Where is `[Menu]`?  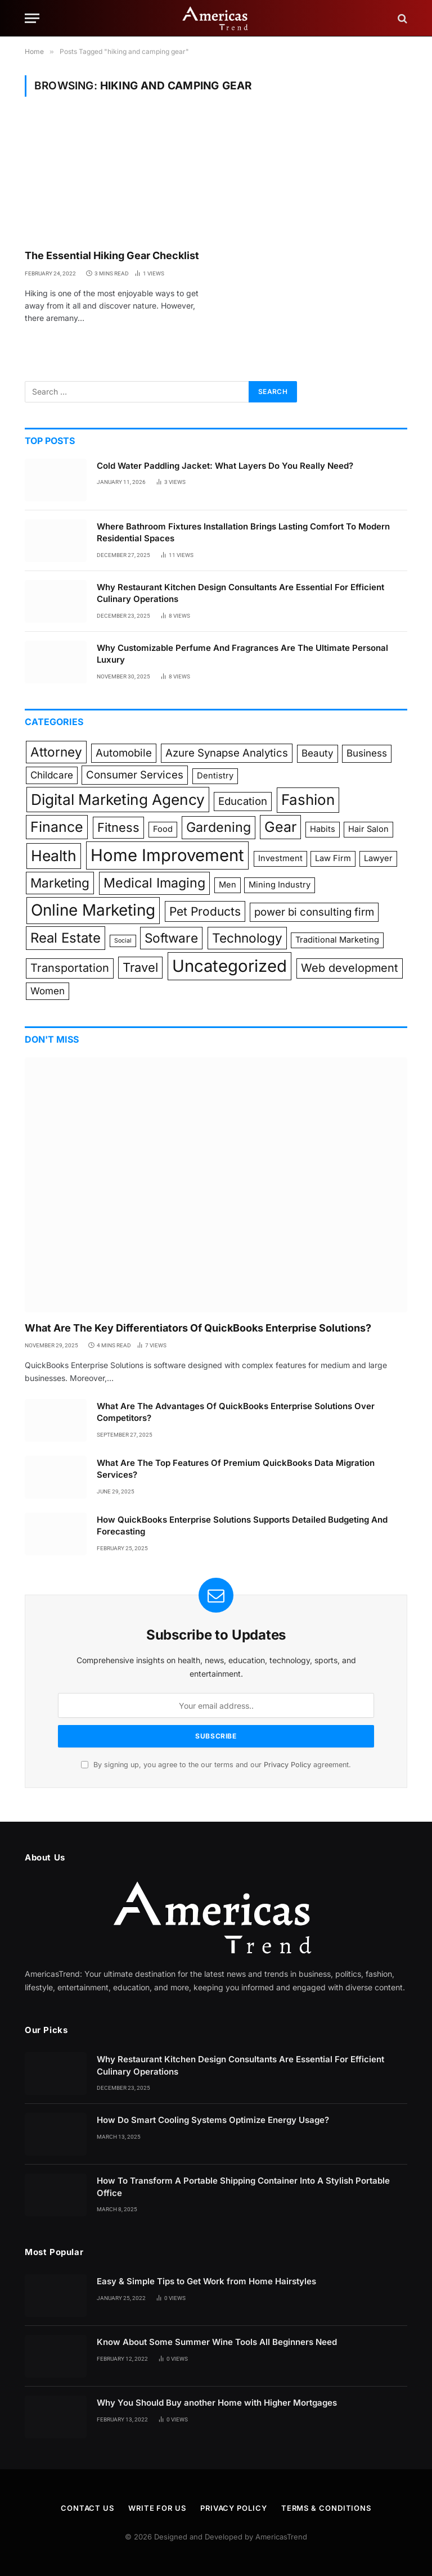
[Menu] is located at coordinates (32, 18).